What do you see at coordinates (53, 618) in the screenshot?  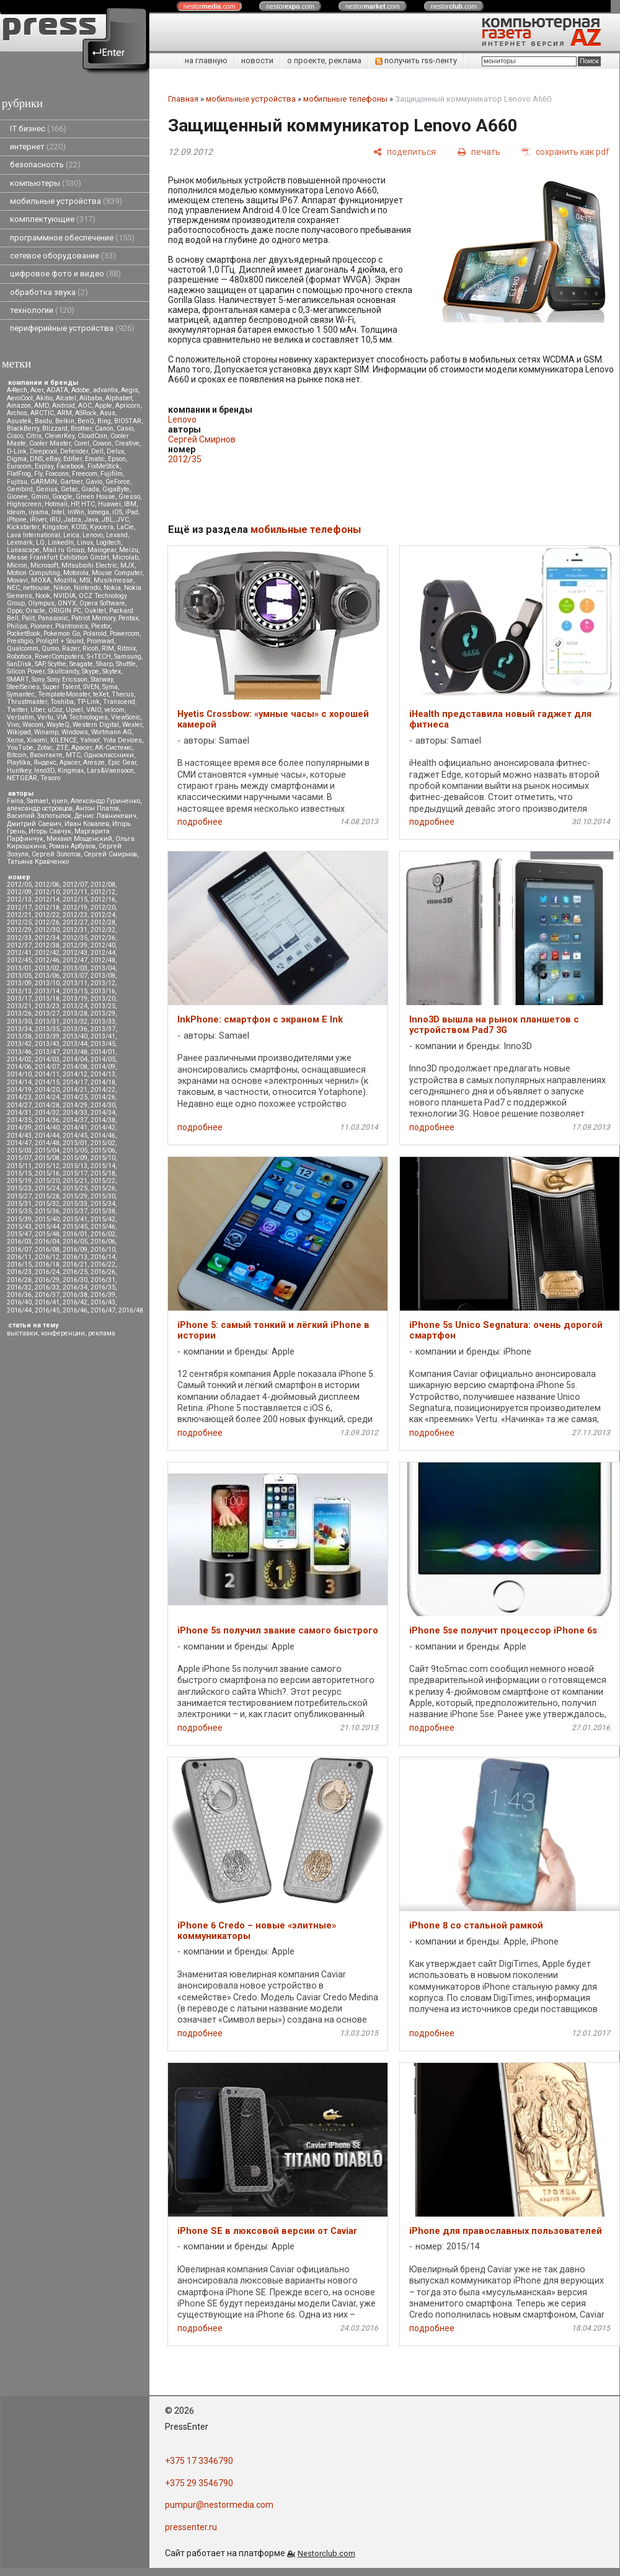 I see `Panasonic` at bounding box center [53, 618].